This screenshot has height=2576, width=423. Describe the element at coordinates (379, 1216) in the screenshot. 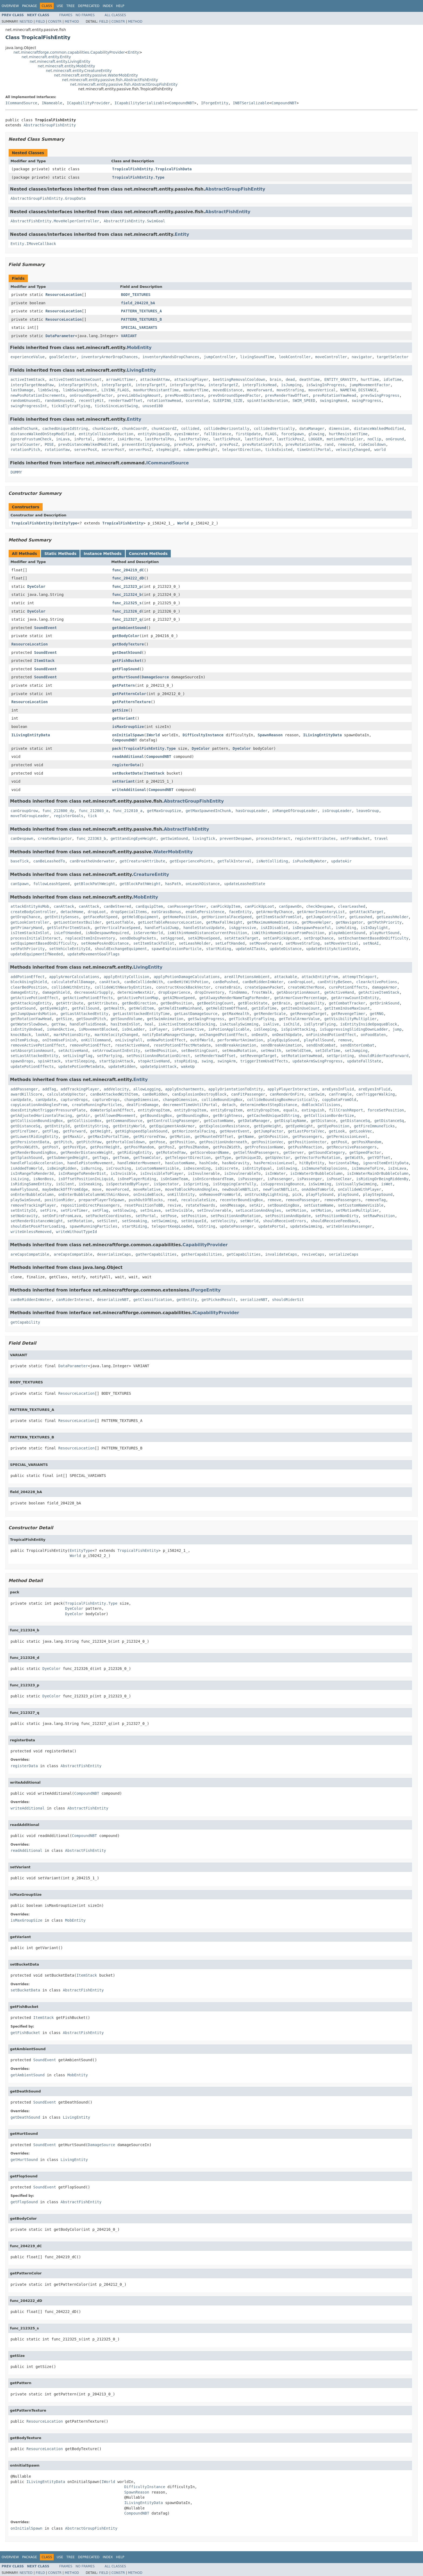

I see `setRawPosition` at that location.